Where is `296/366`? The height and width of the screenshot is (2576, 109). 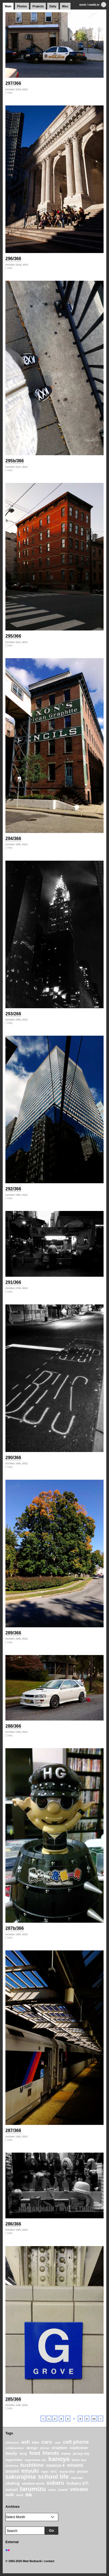
296/366 is located at coordinates (13, 258).